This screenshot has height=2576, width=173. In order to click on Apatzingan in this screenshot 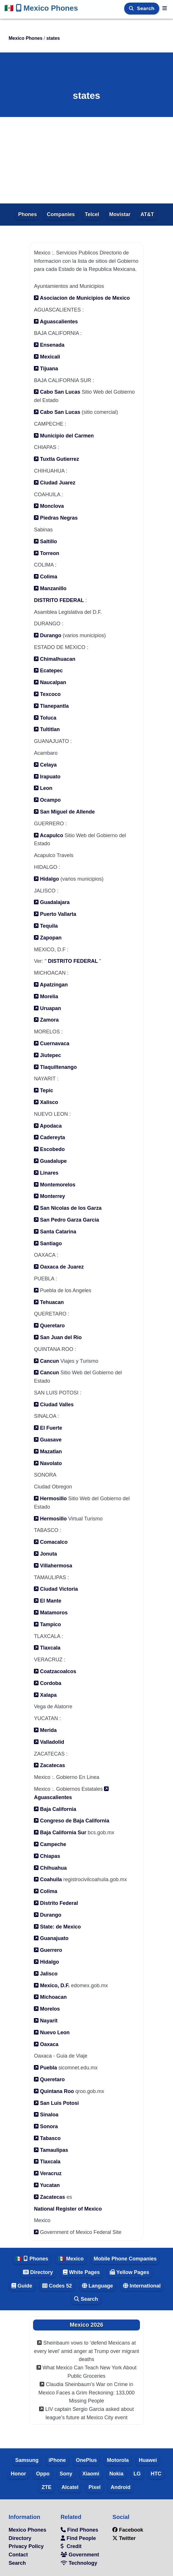, I will do `click(51, 985)`.